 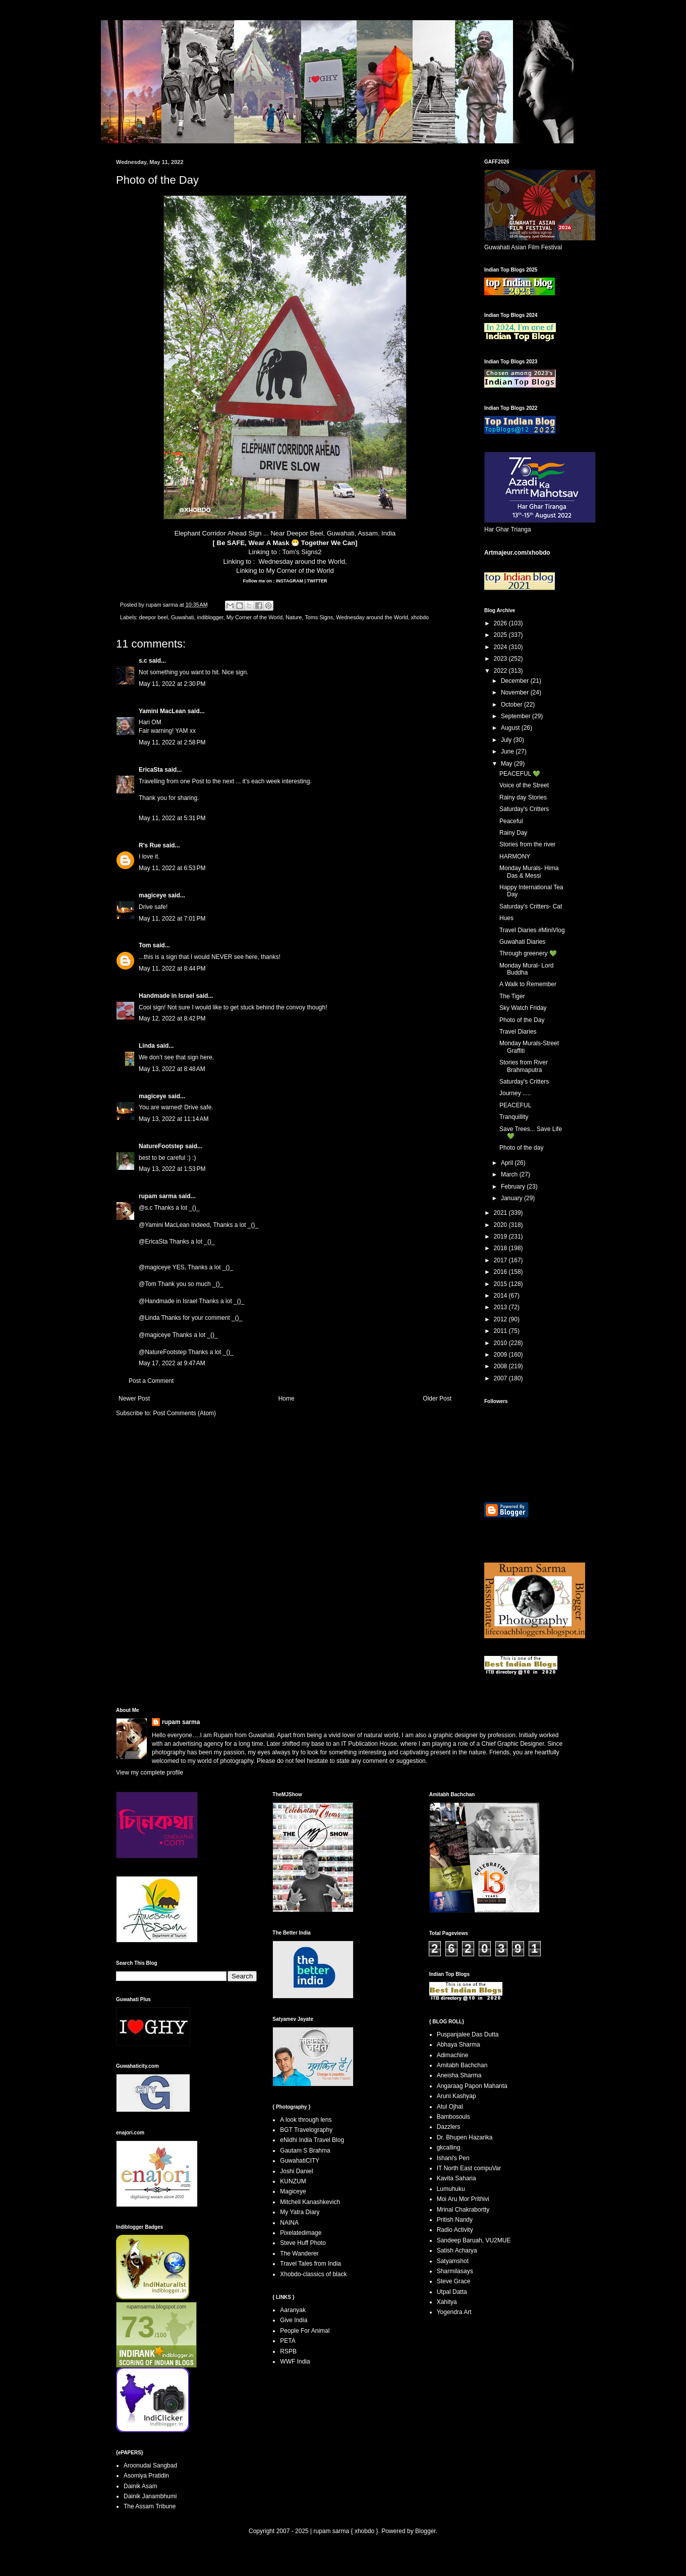 What do you see at coordinates (518, 1031) in the screenshot?
I see `Travel Diaries` at bounding box center [518, 1031].